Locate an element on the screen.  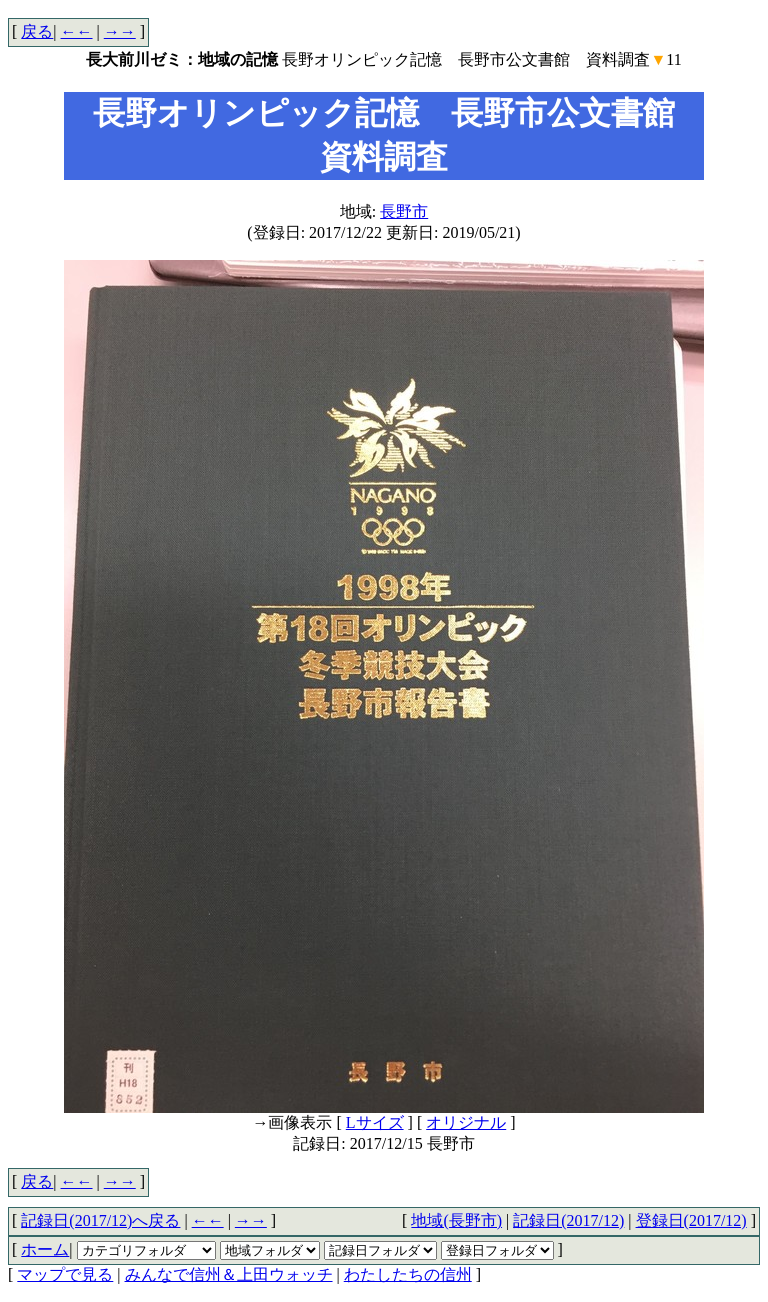
地域(長野市) is located at coordinates (456, 1220).